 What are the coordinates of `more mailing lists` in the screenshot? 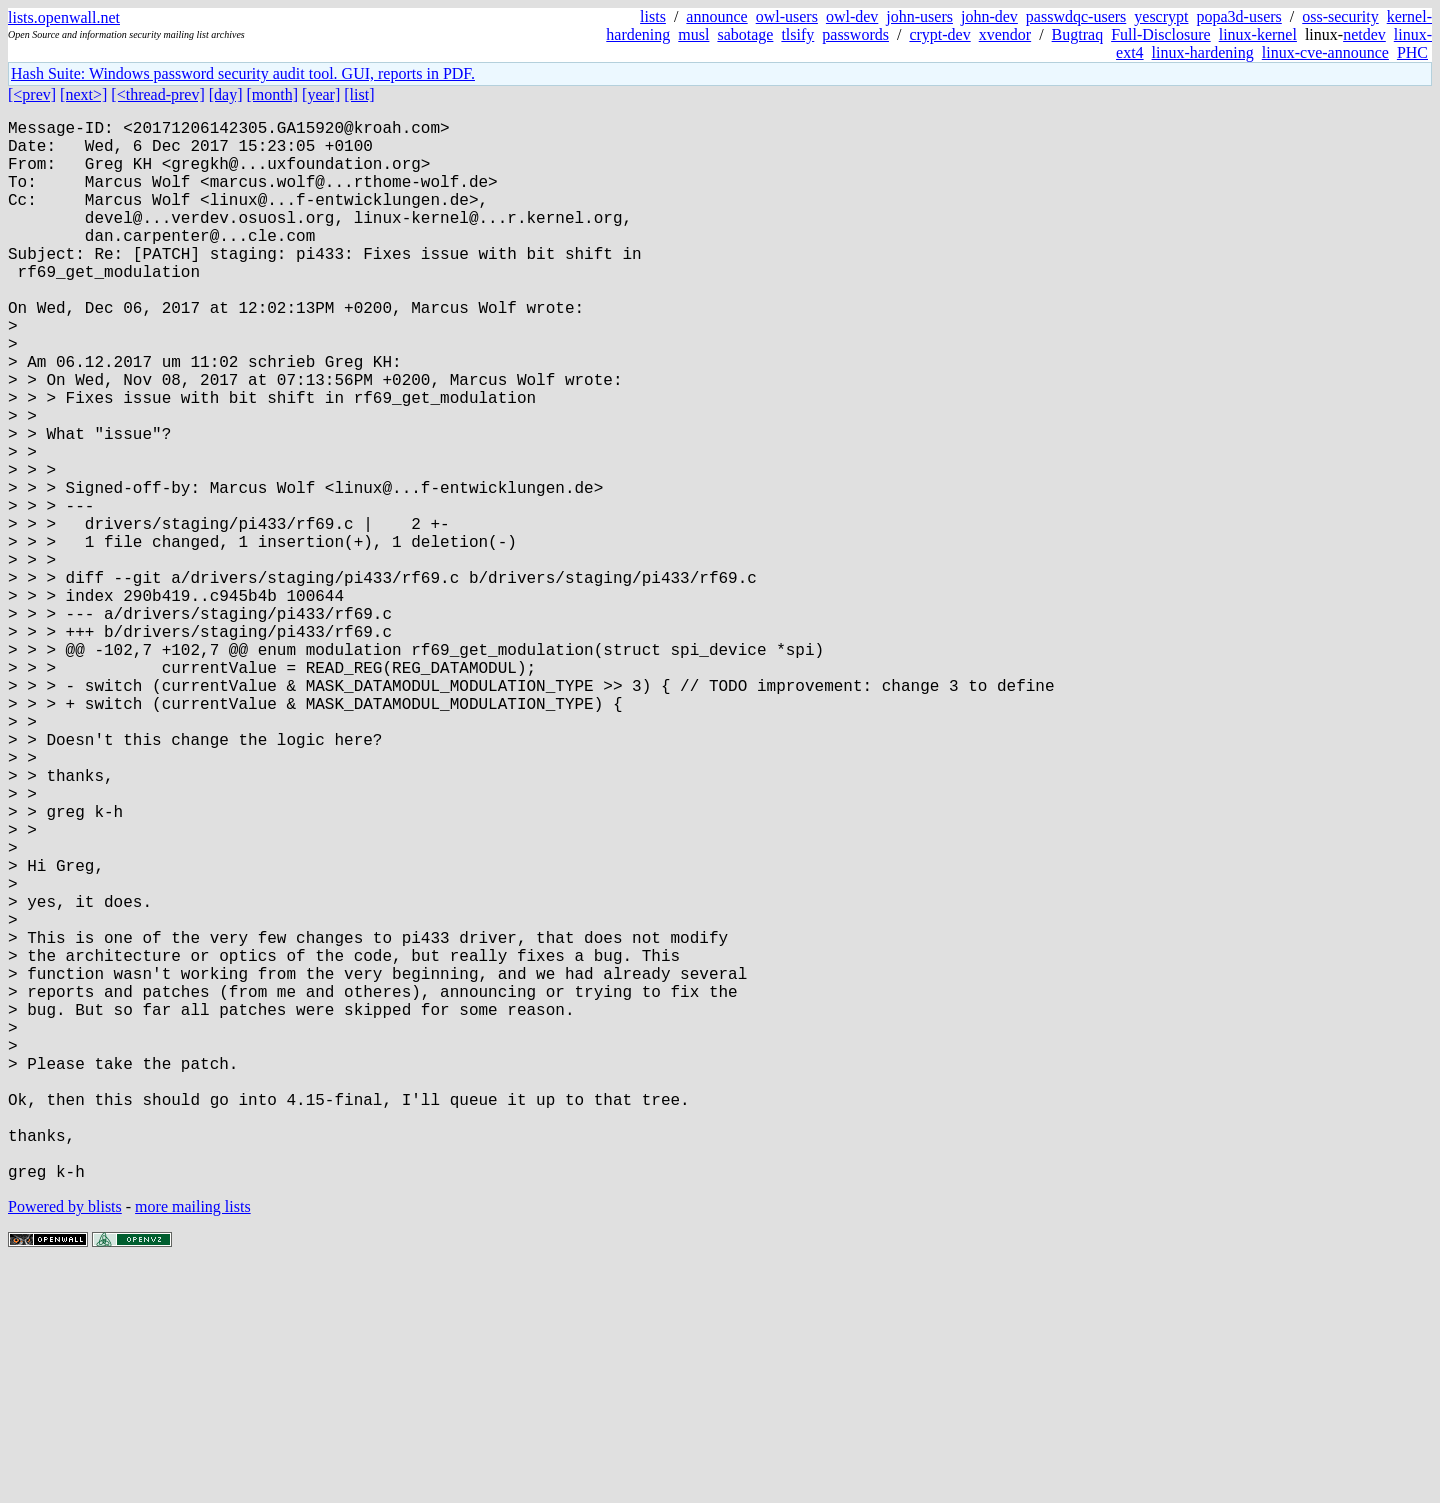 It's located at (193, 1442).